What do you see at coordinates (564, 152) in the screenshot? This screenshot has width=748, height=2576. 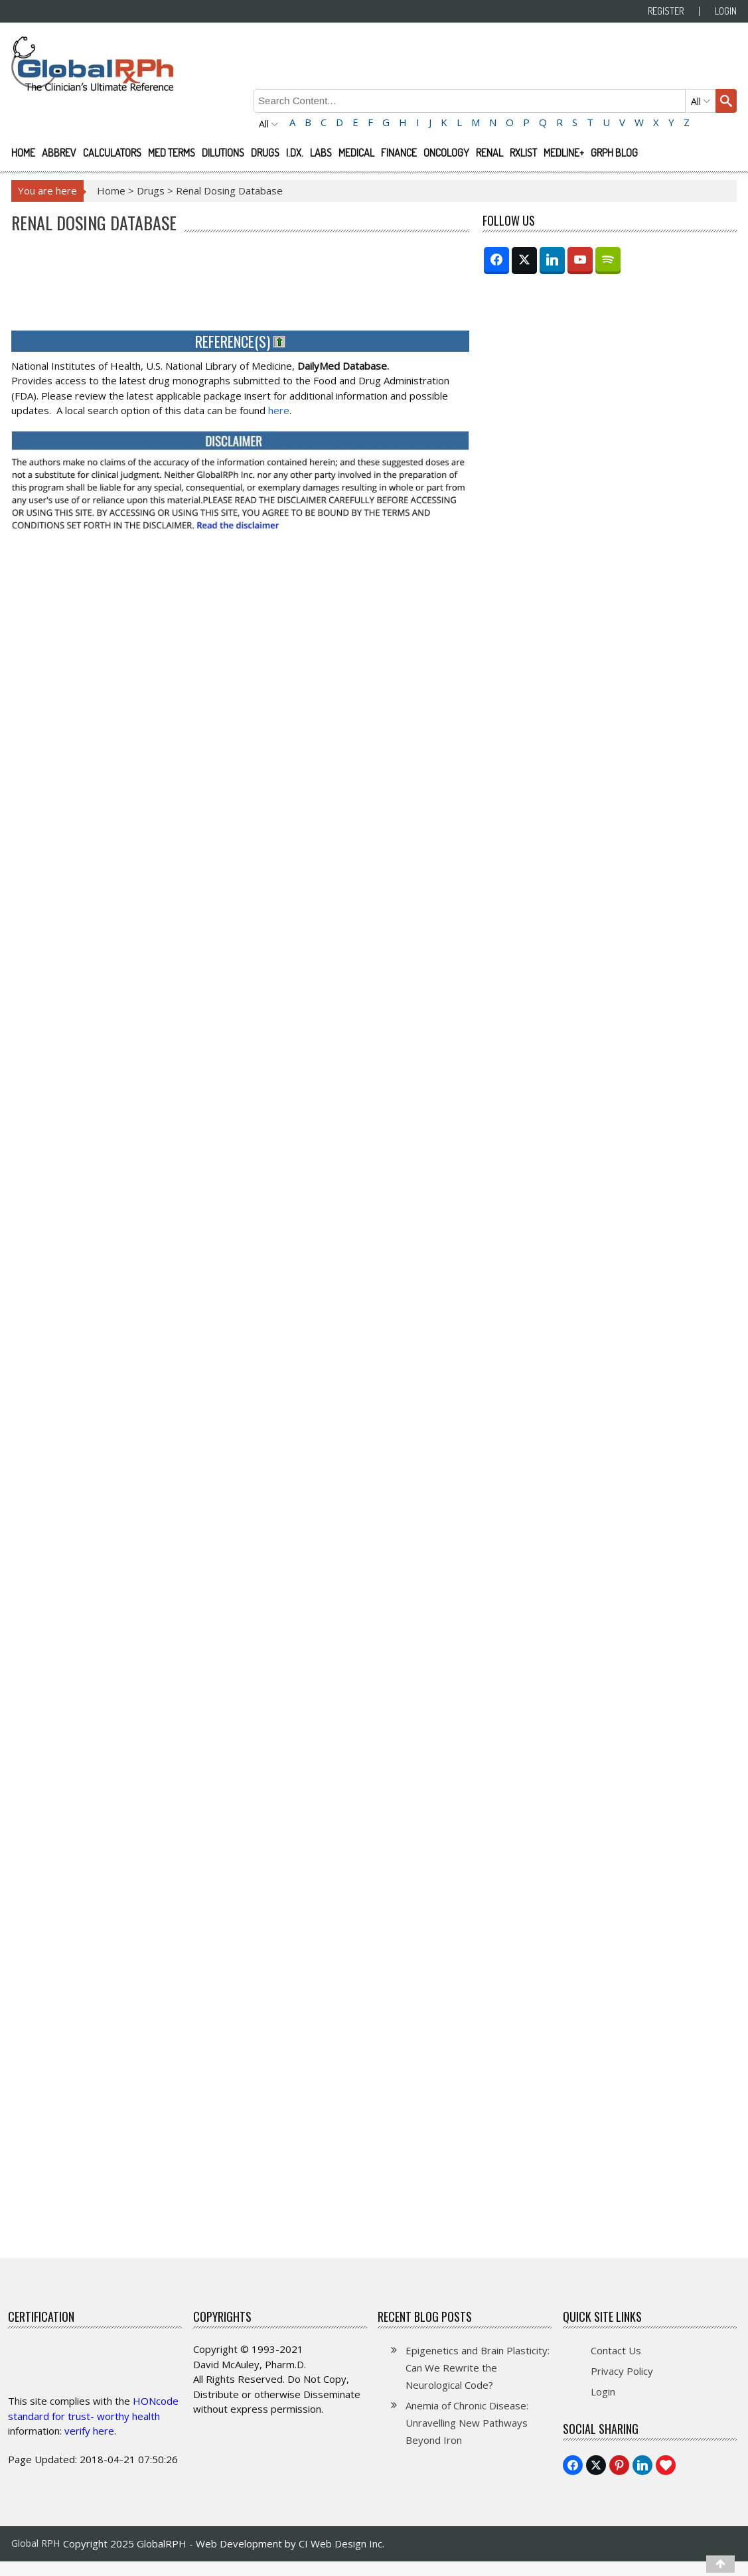 I see `Medline+` at bounding box center [564, 152].